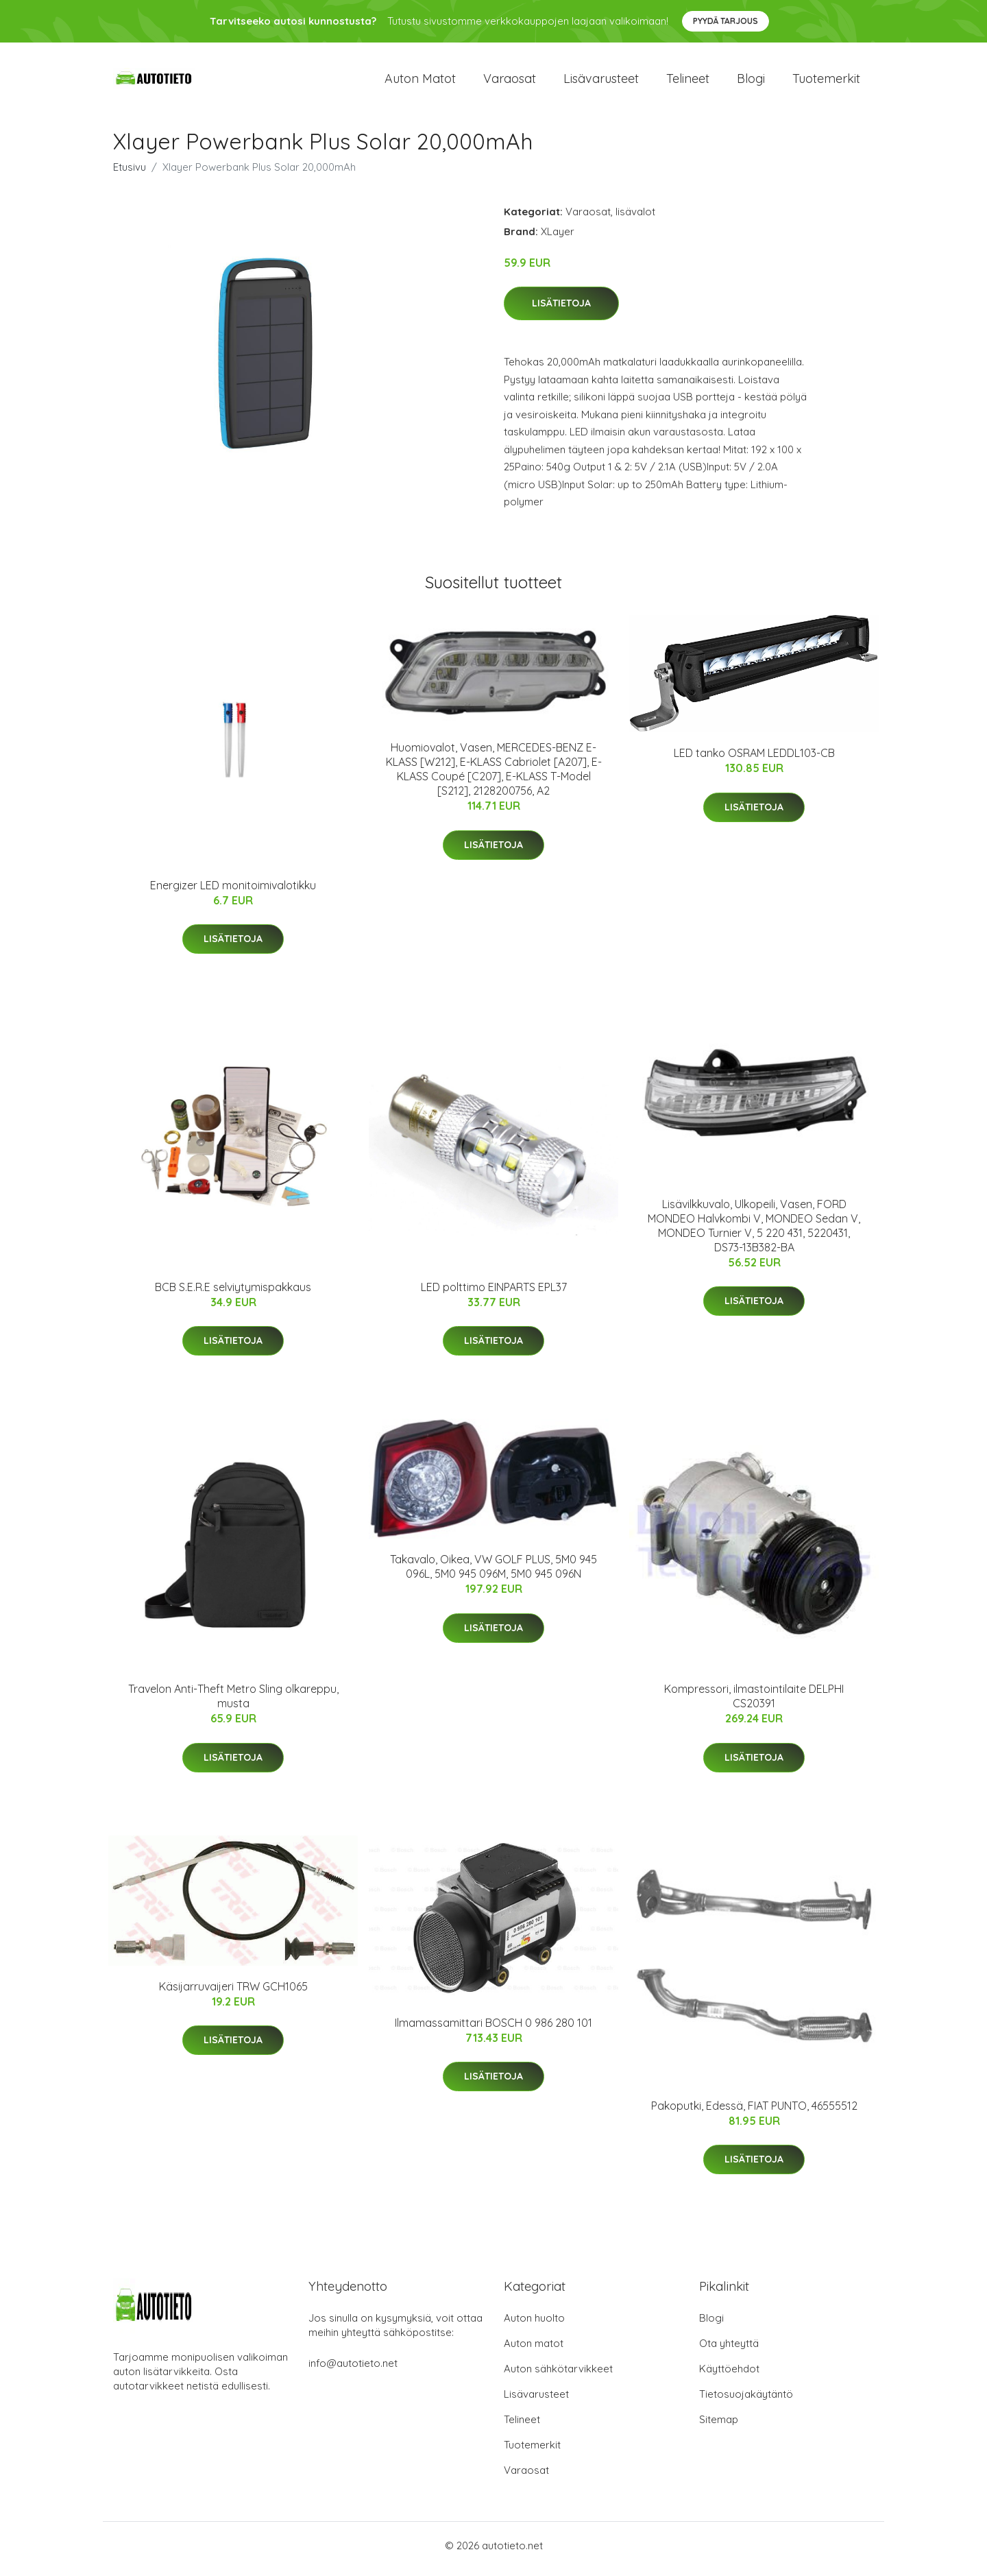 The height and width of the screenshot is (2576, 987). I want to click on Pyydä tarjous, so click(725, 21).